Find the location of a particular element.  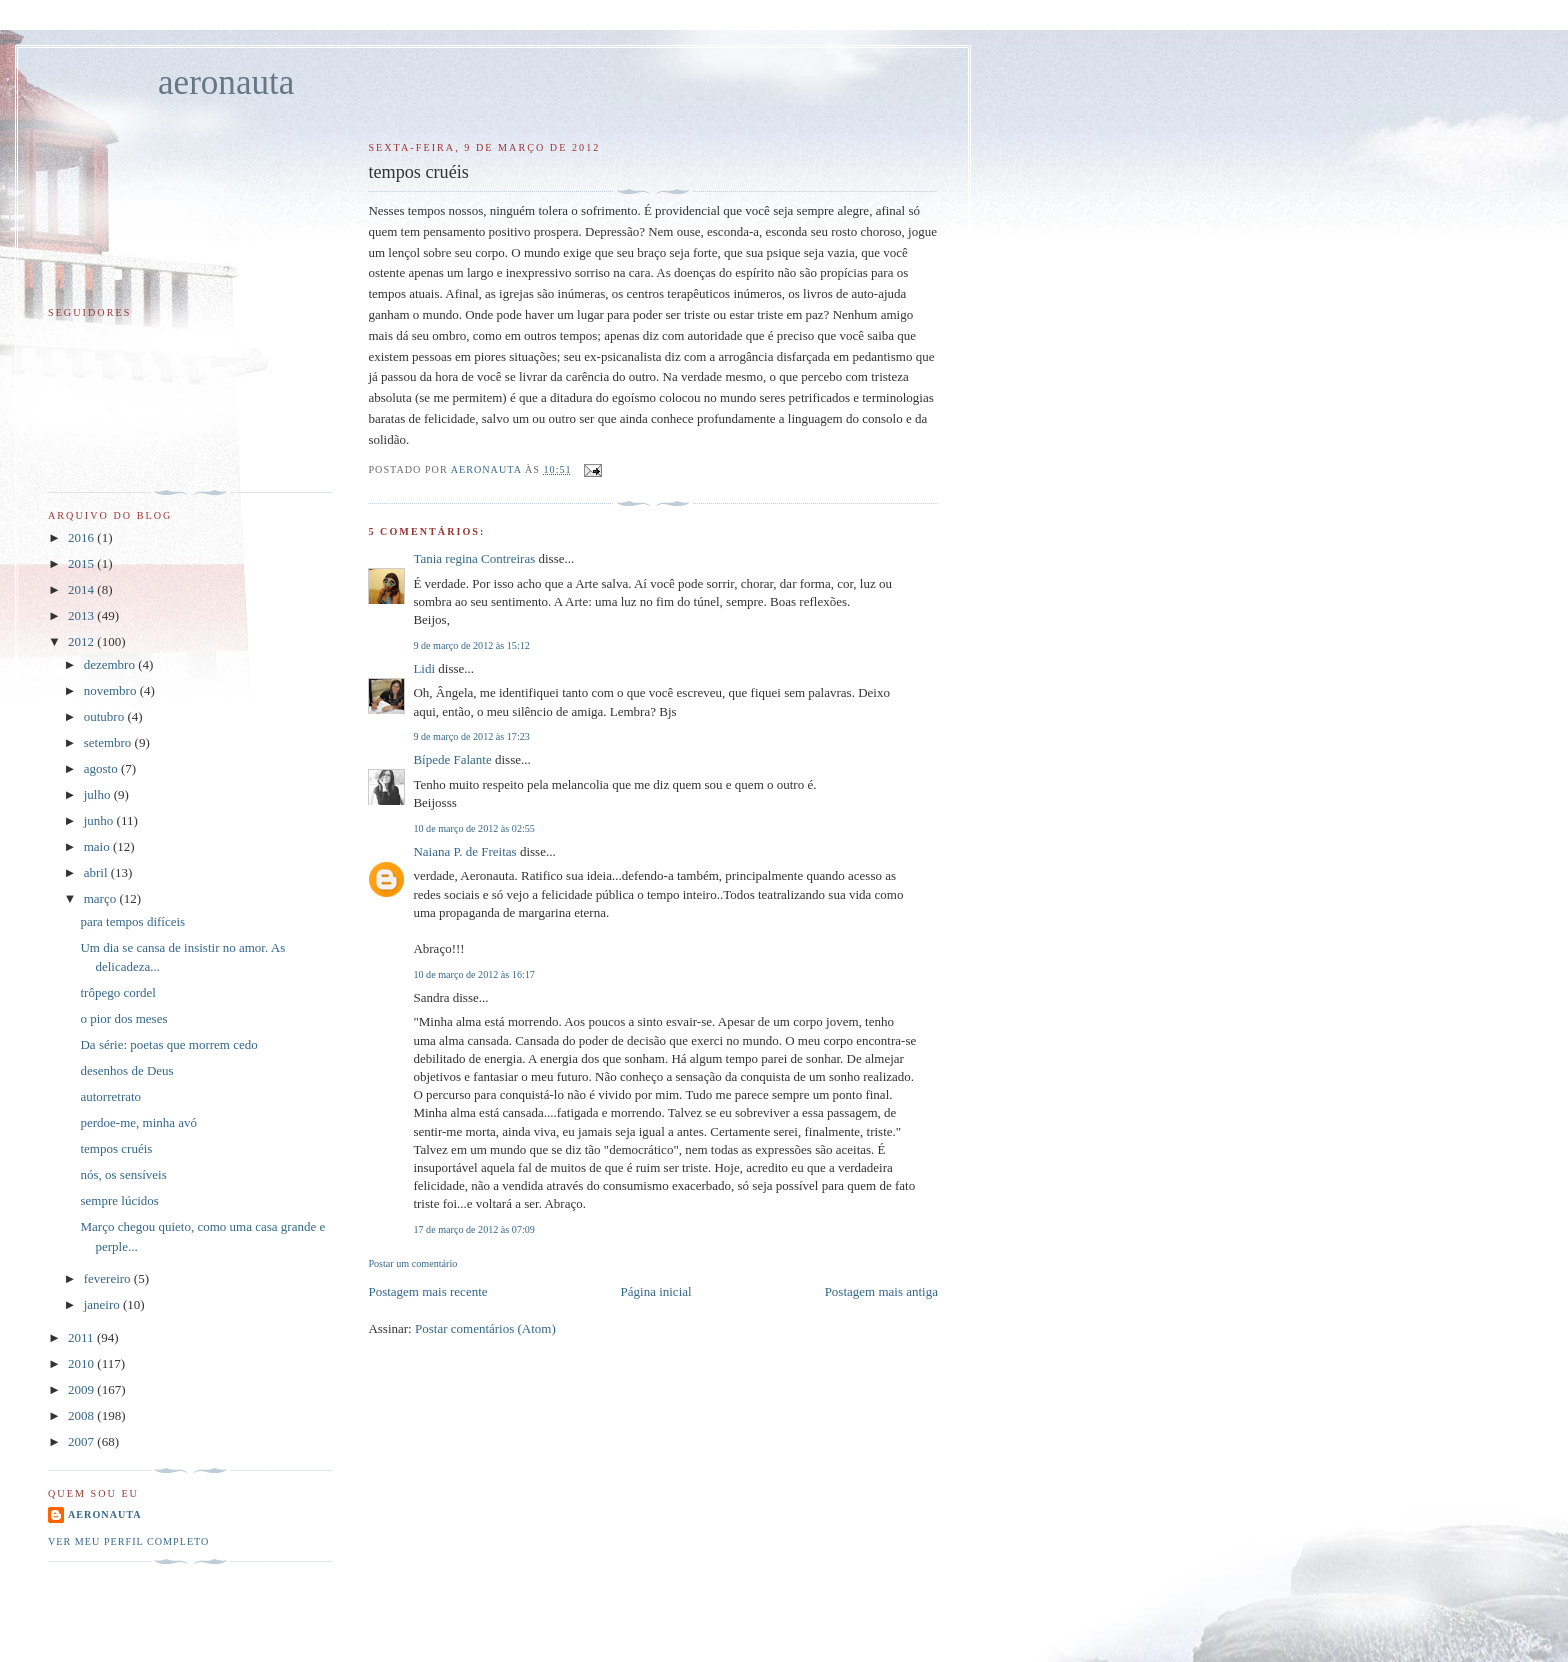

2015 is located at coordinates (82, 563).